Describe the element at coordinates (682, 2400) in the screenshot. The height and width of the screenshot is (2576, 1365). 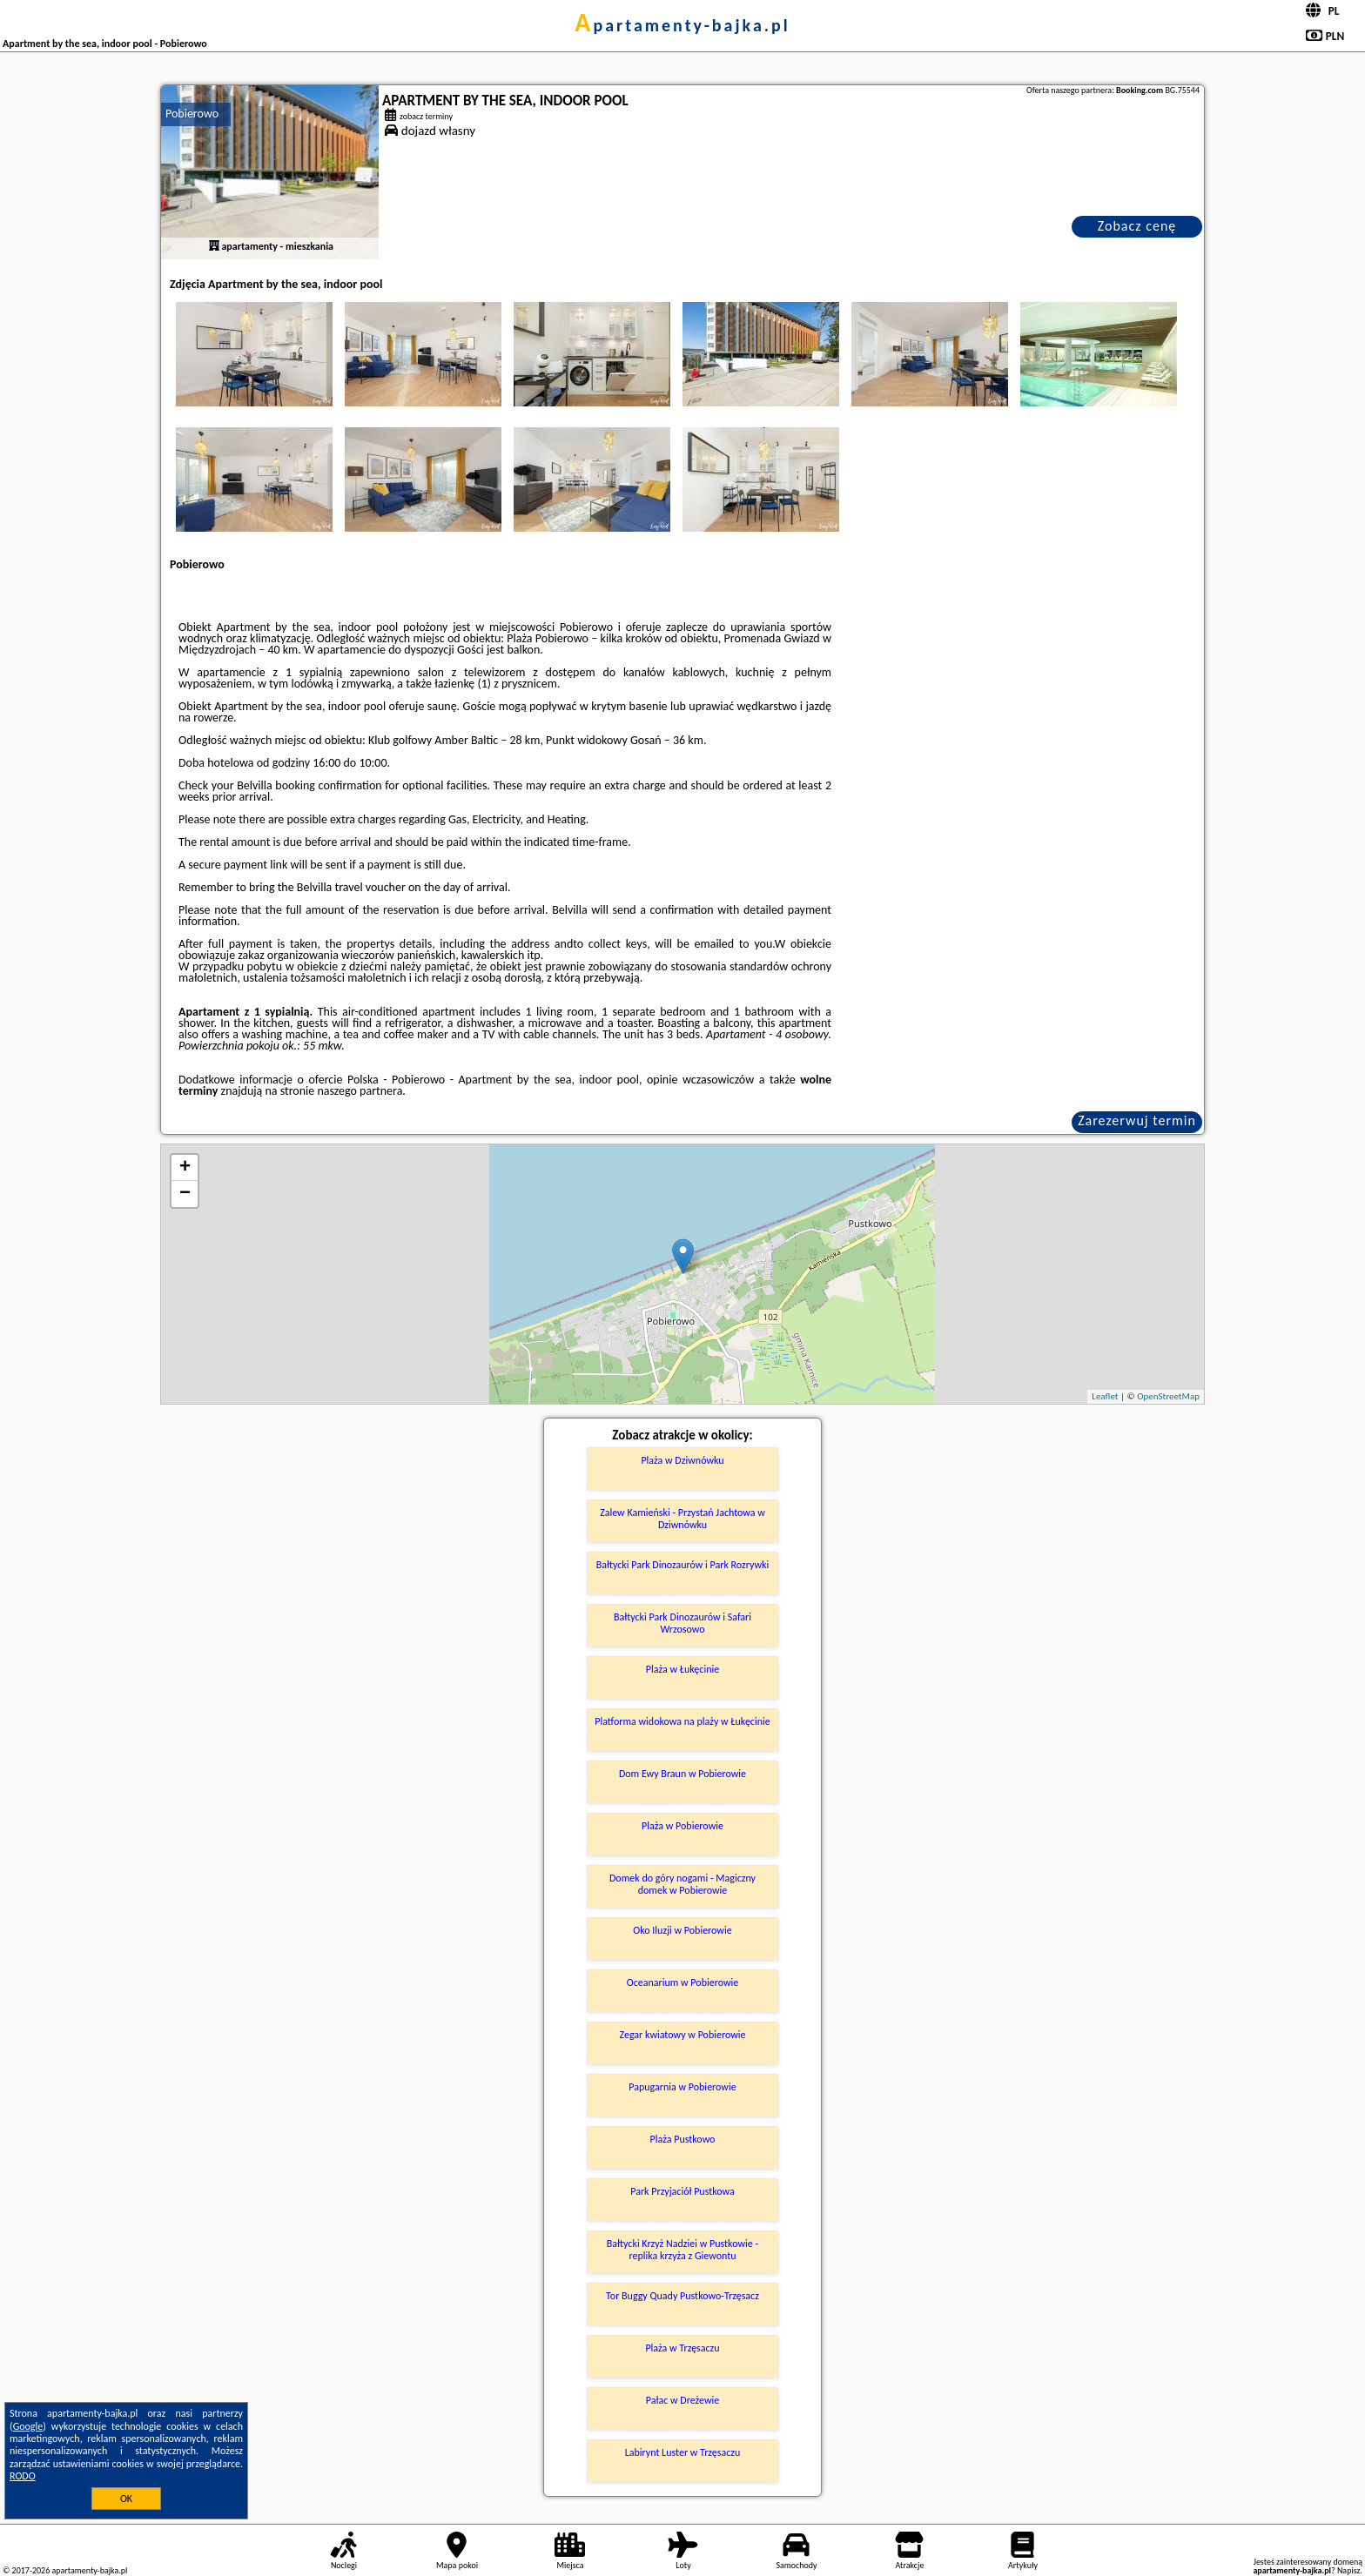
I see `Pałac w Dreżewie` at that location.